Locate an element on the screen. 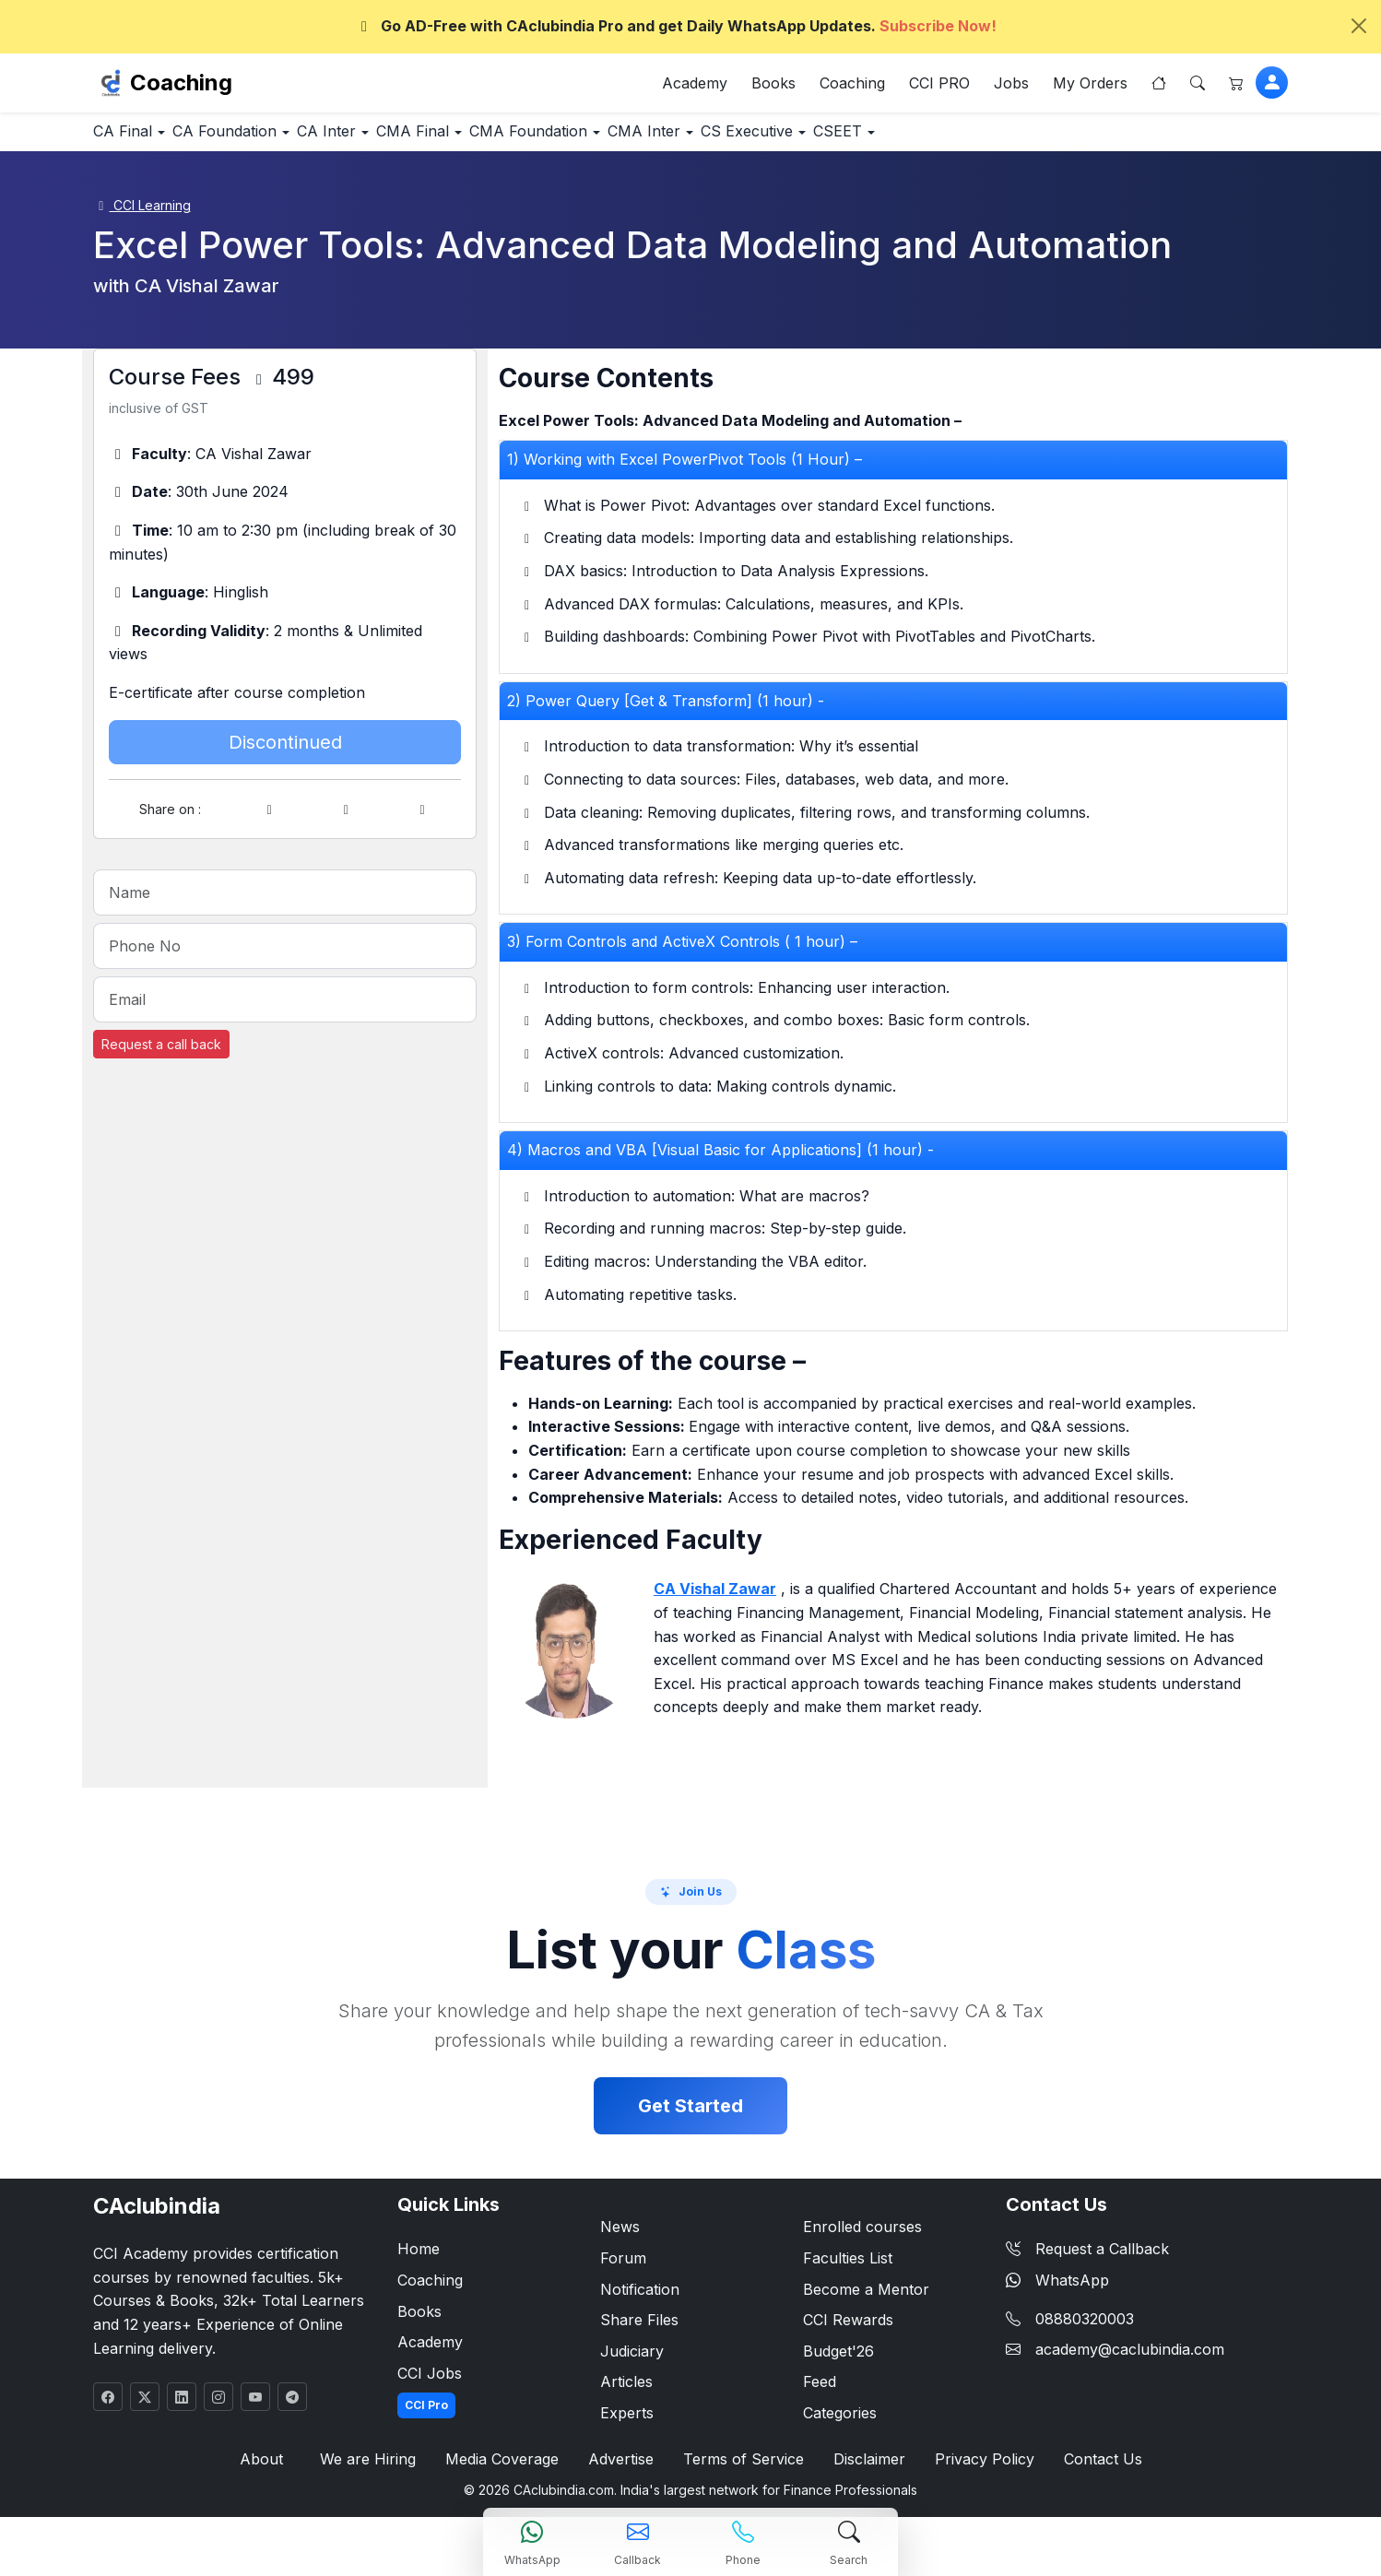 This screenshot has width=1381, height=2576. Notification is located at coordinates (639, 2298).